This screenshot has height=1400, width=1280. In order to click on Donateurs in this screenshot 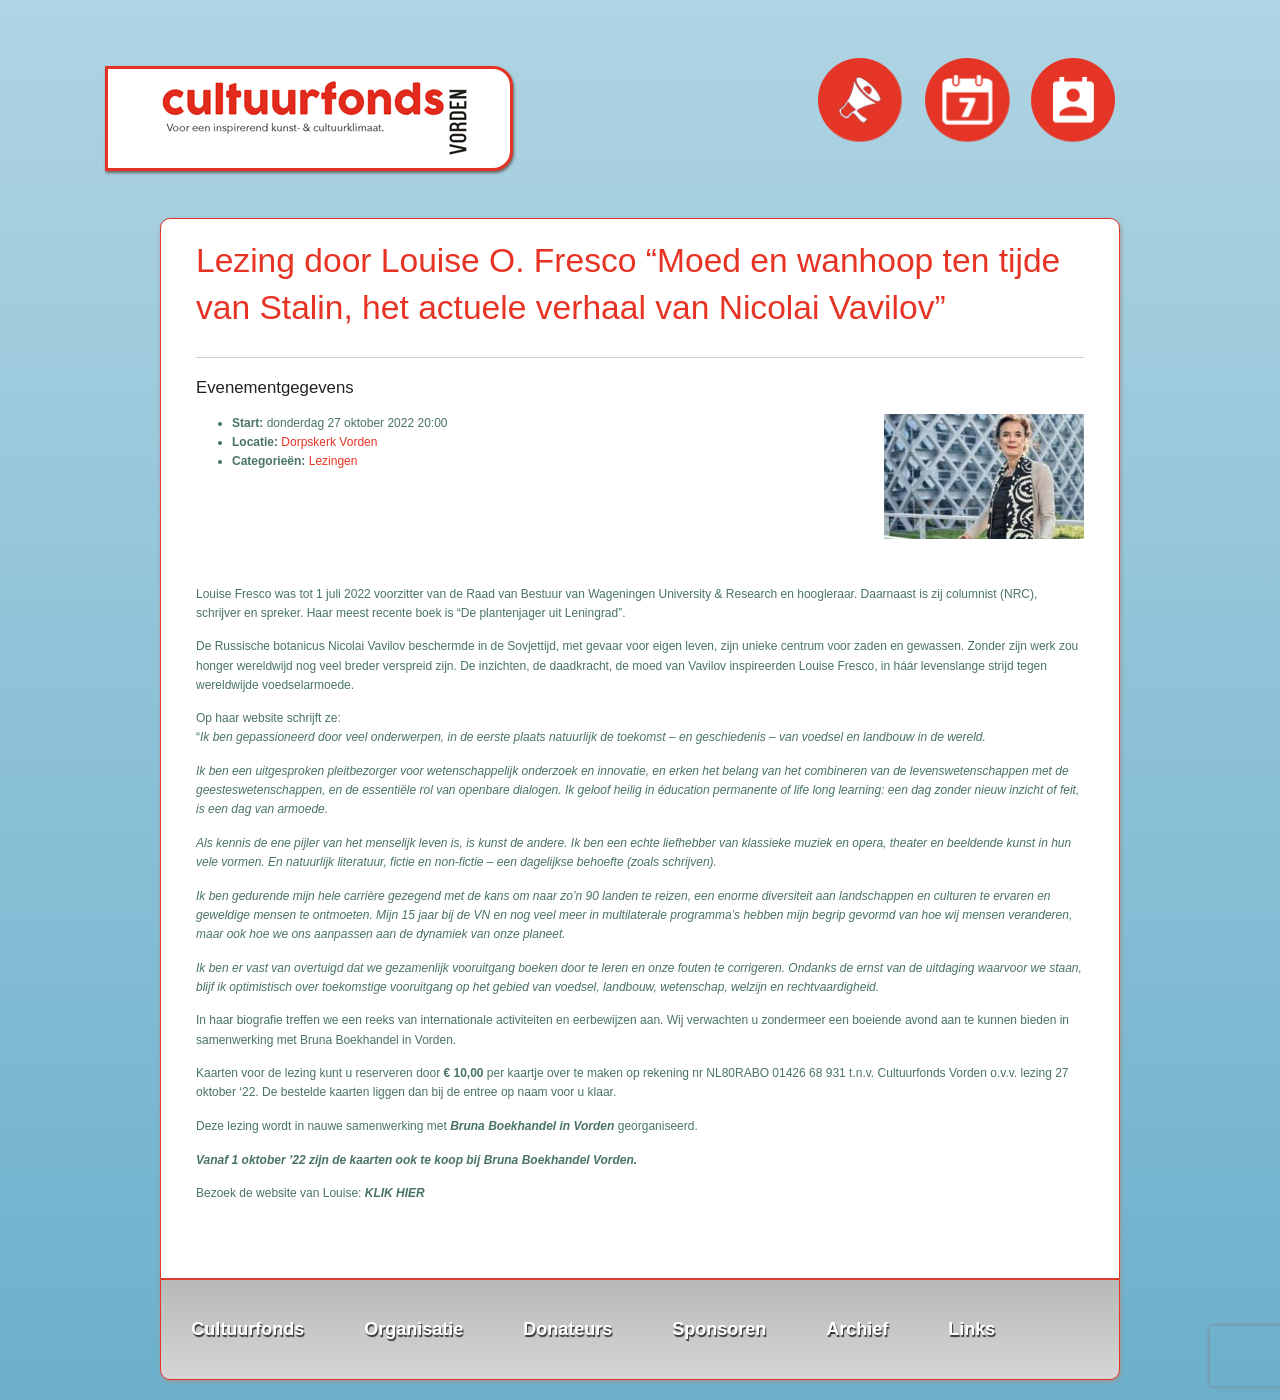, I will do `click(567, 1329)`.